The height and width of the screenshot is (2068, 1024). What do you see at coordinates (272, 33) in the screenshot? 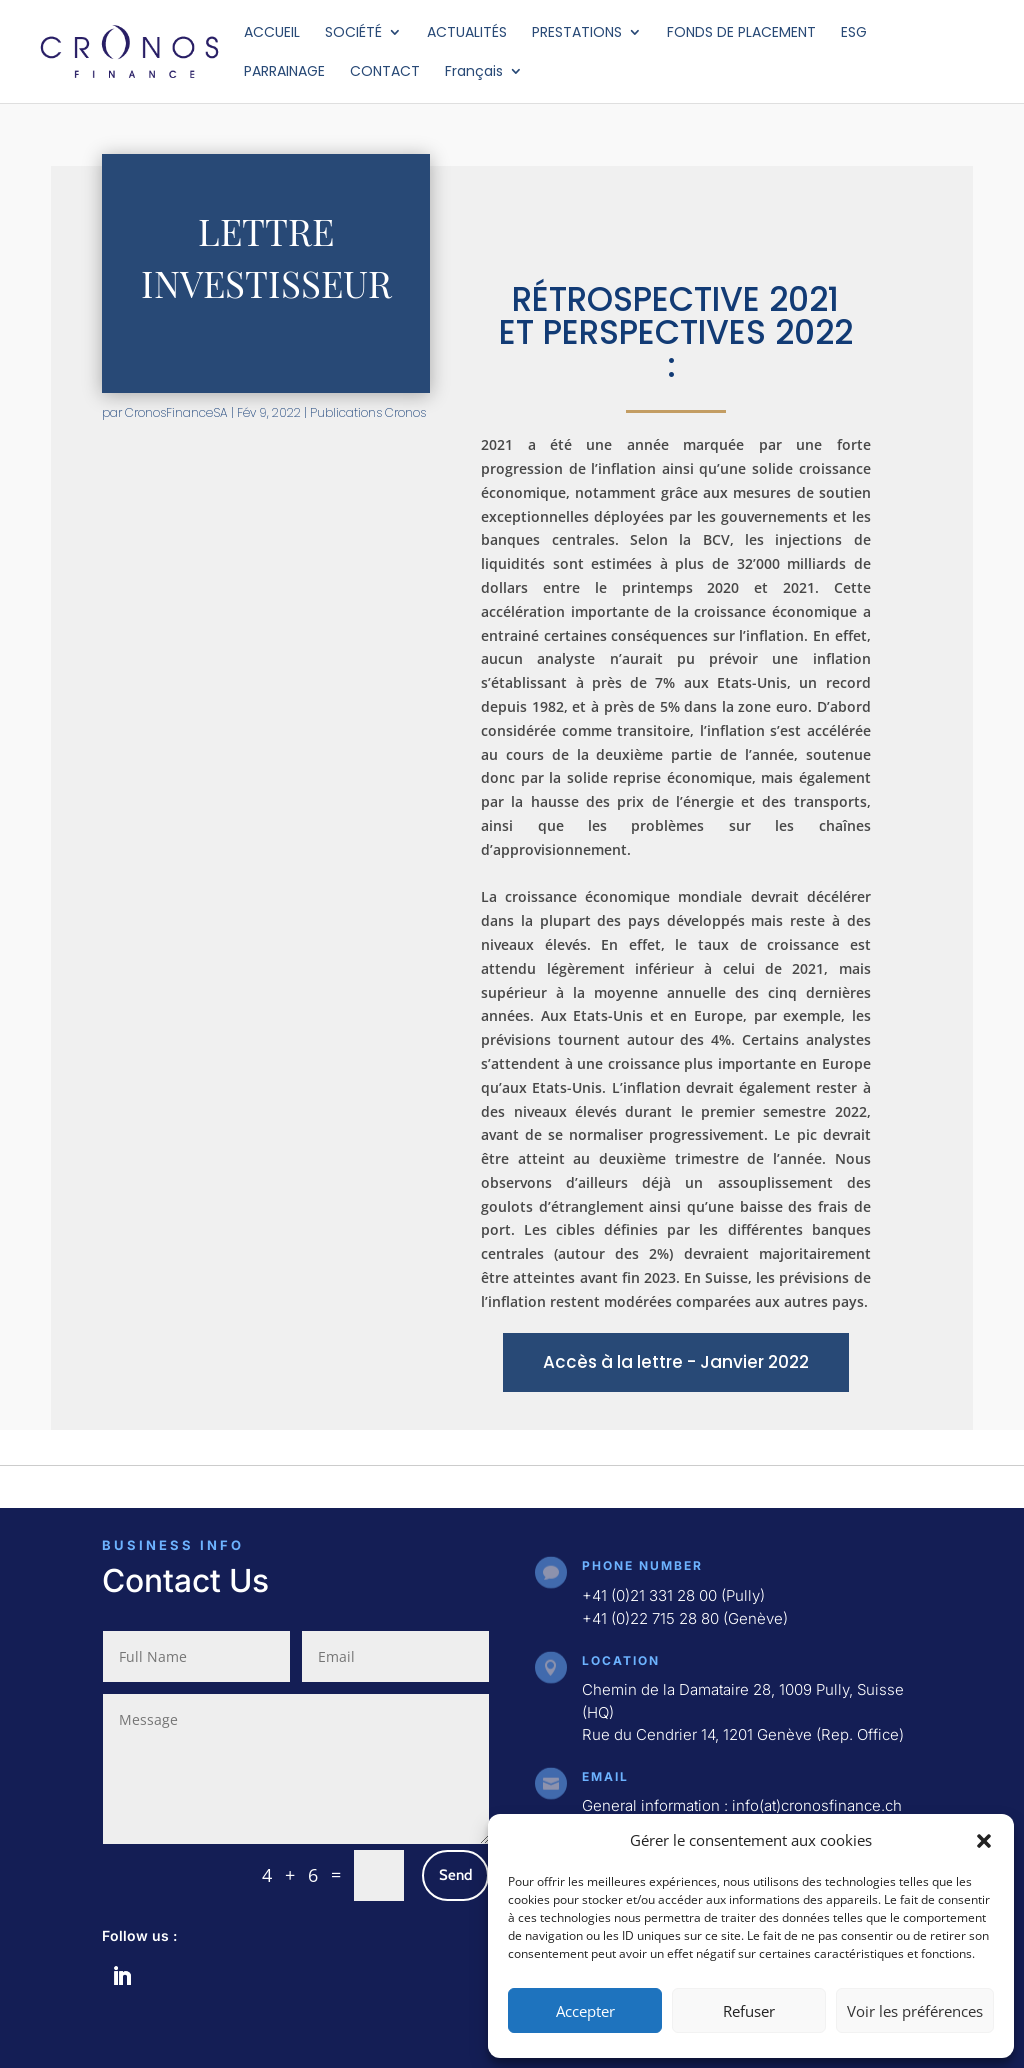
I see `ACCUEIL` at bounding box center [272, 33].